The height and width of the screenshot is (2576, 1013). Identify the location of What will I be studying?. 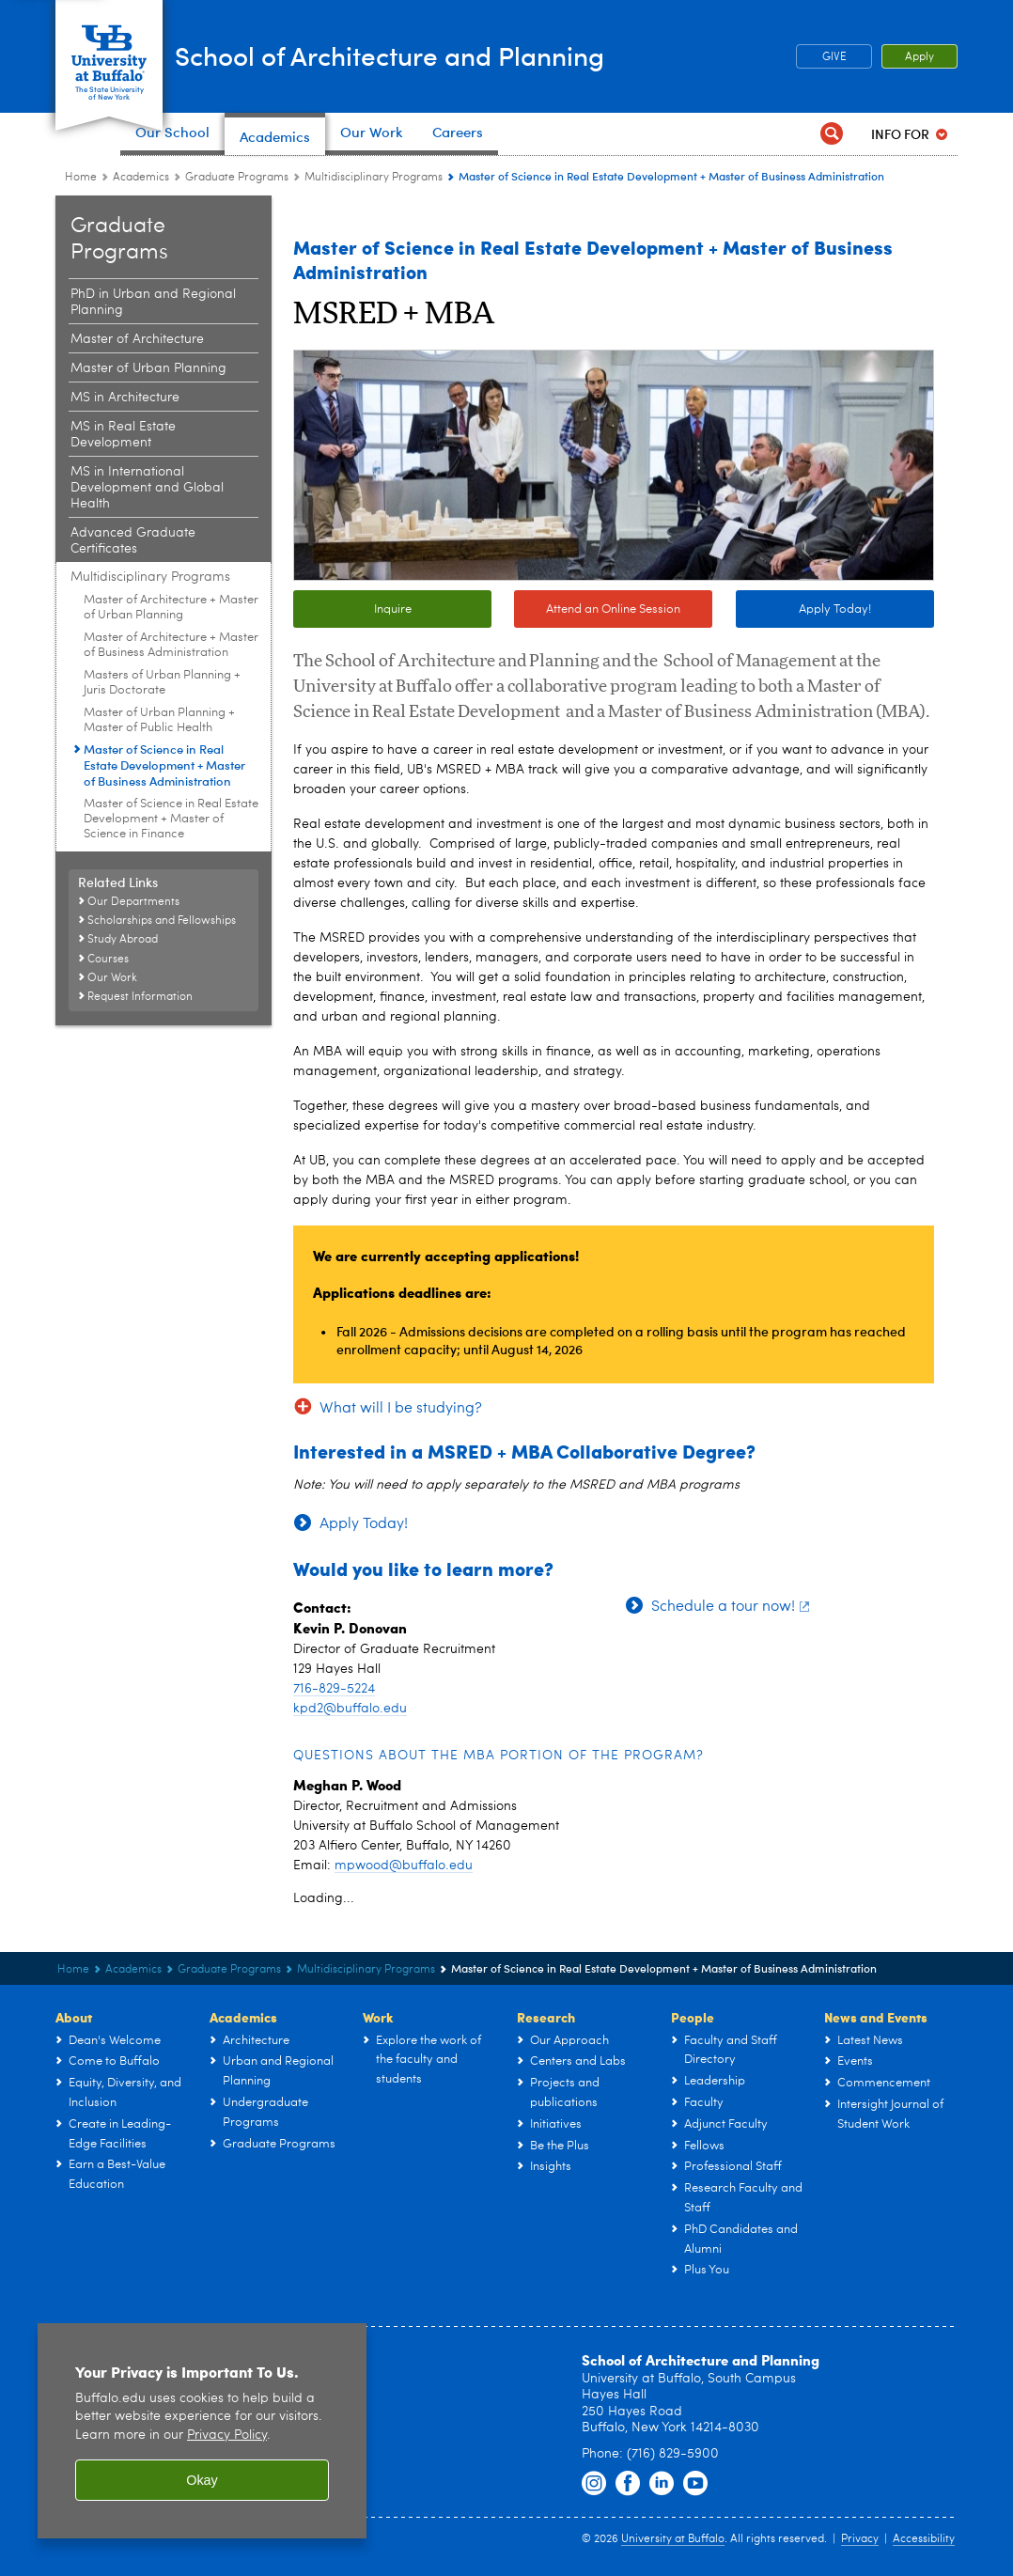
(400, 1408).